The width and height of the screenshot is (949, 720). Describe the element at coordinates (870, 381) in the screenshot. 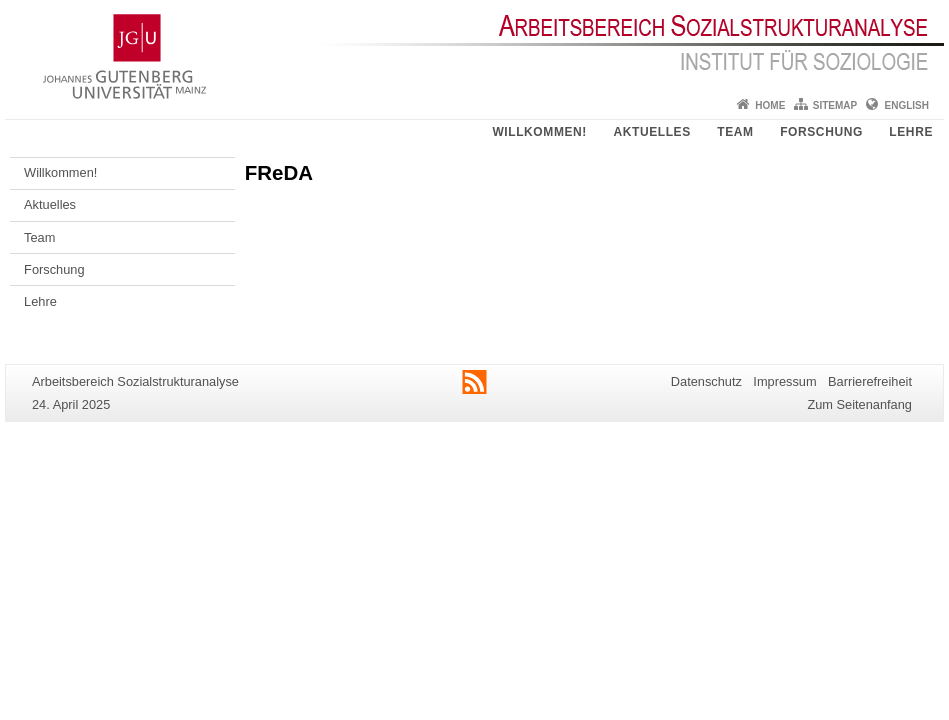

I see `Barrierefreiheit` at that location.